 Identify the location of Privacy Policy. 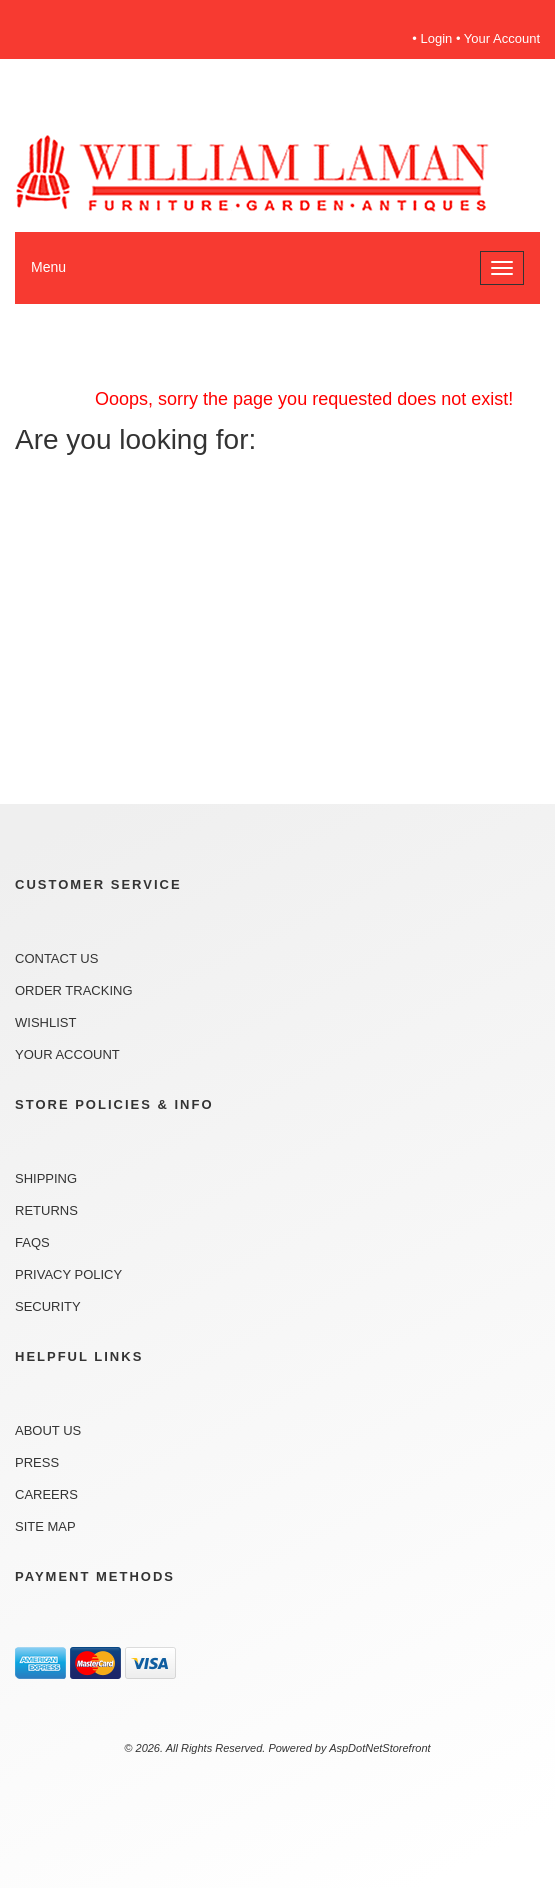
(68, 1274).